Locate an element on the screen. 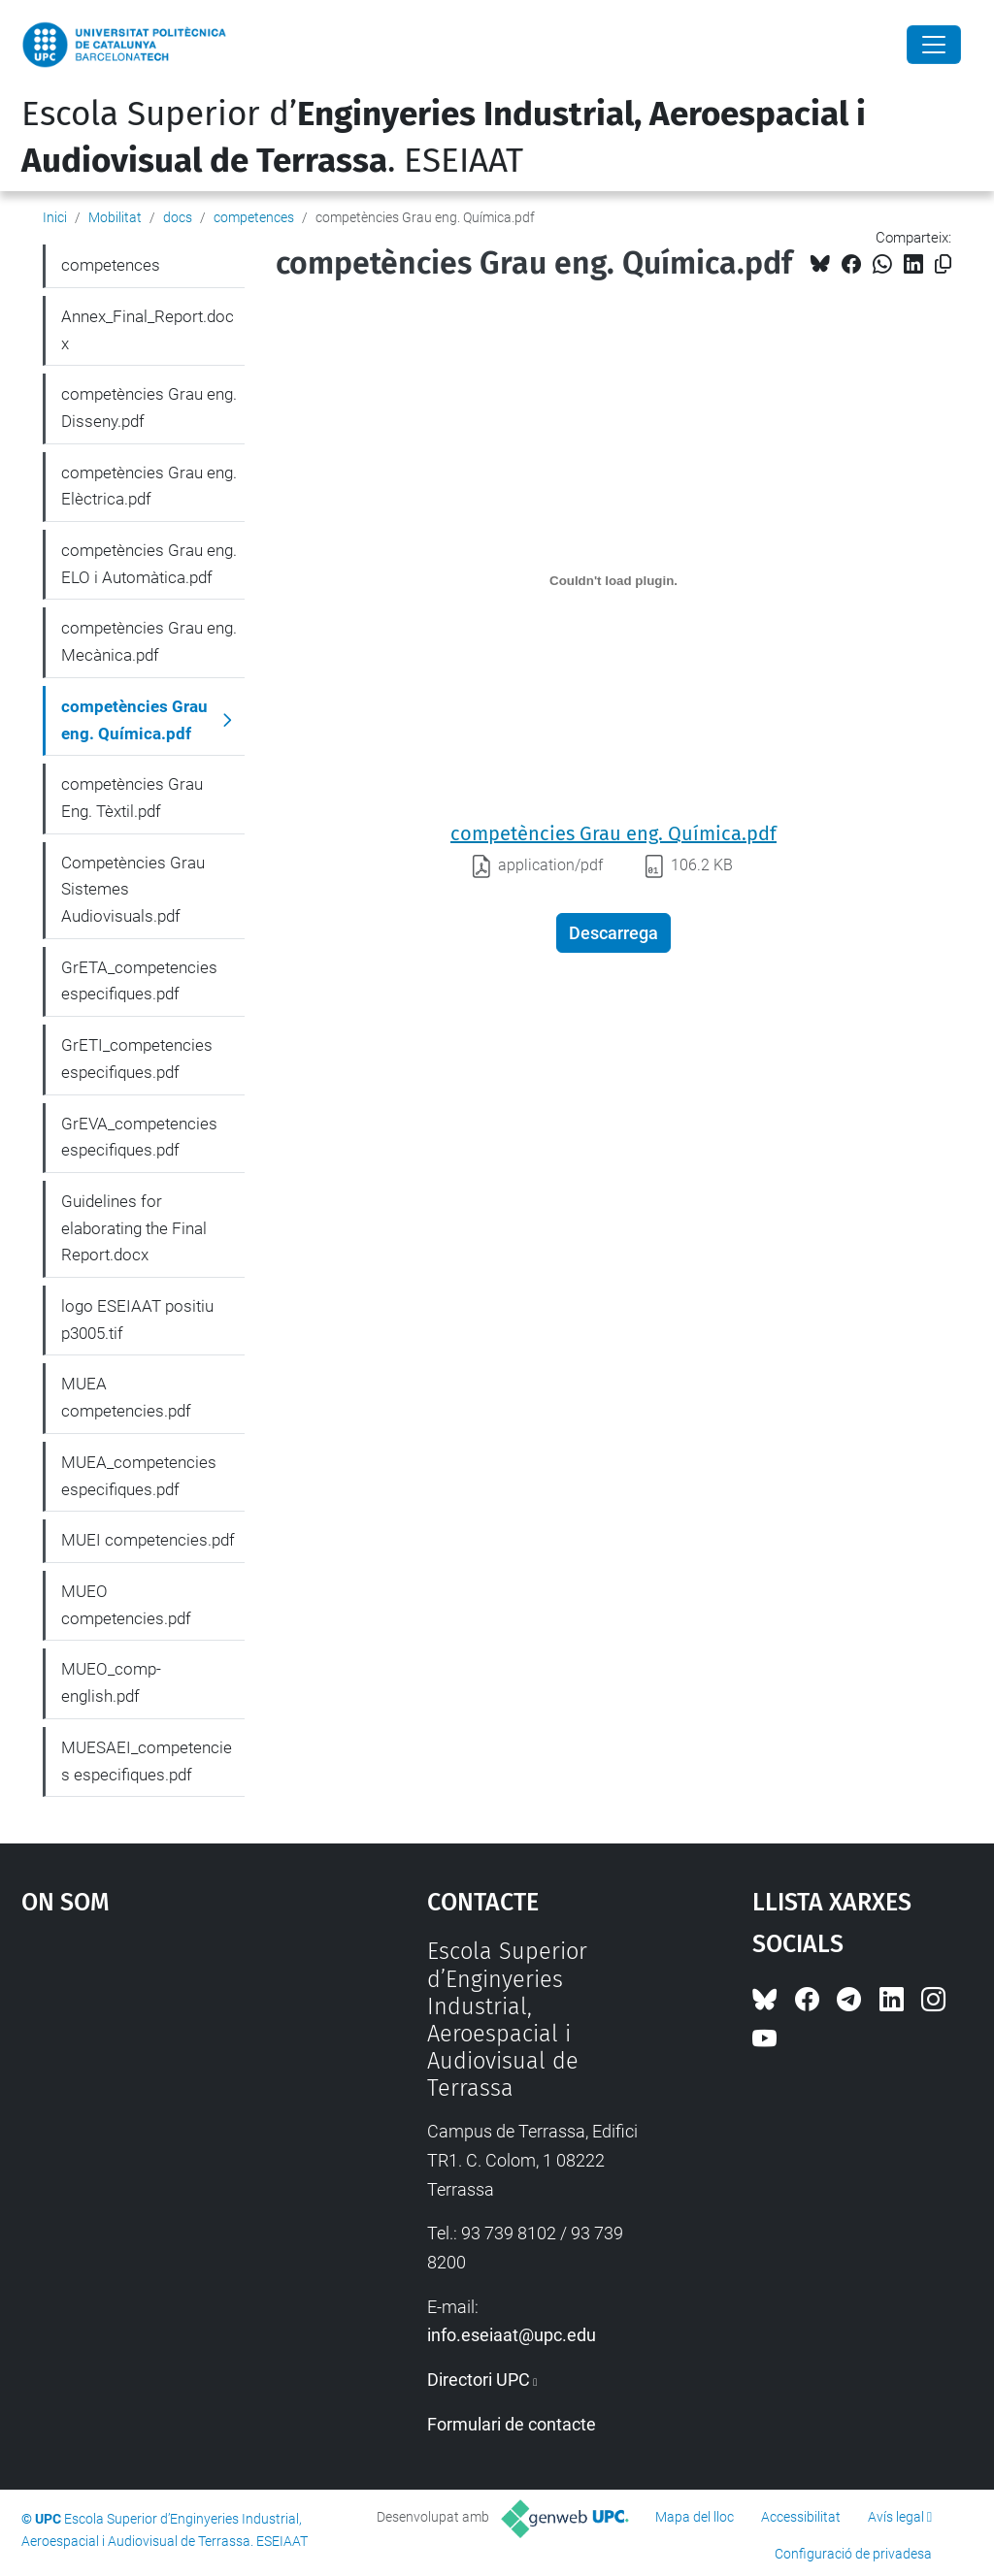 The width and height of the screenshot is (994, 2576). competències Grau Eng. Tèxtil.pdf is located at coordinates (132, 797).